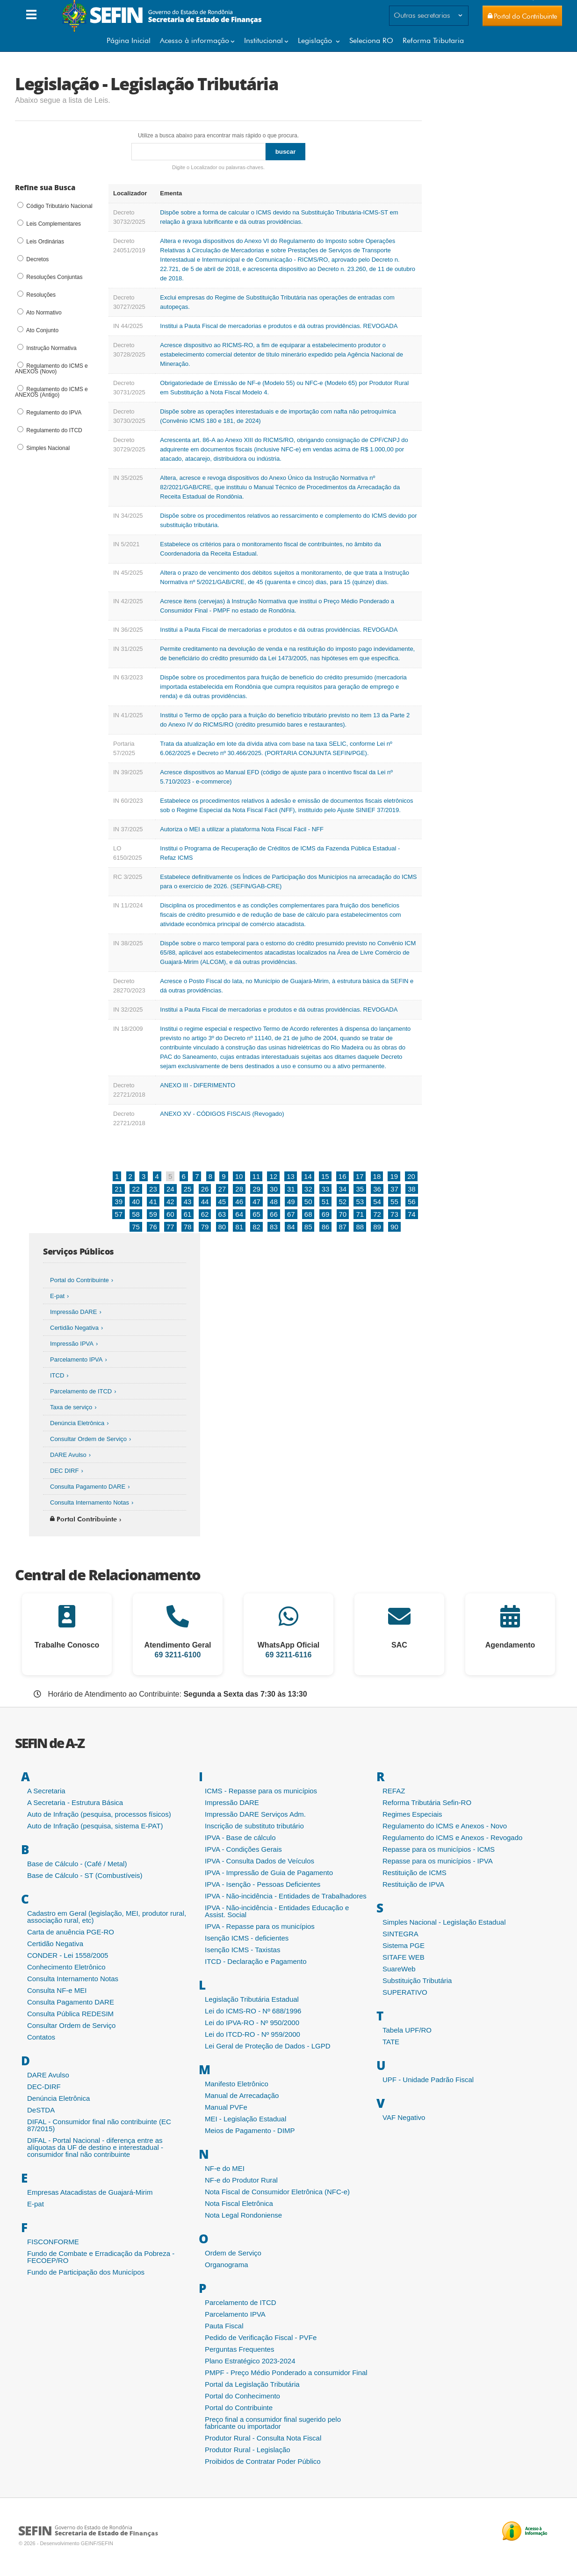 The image size is (577, 2576). What do you see at coordinates (394, 1189) in the screenshot?
I see `37` at bounding box center [394, 1189].